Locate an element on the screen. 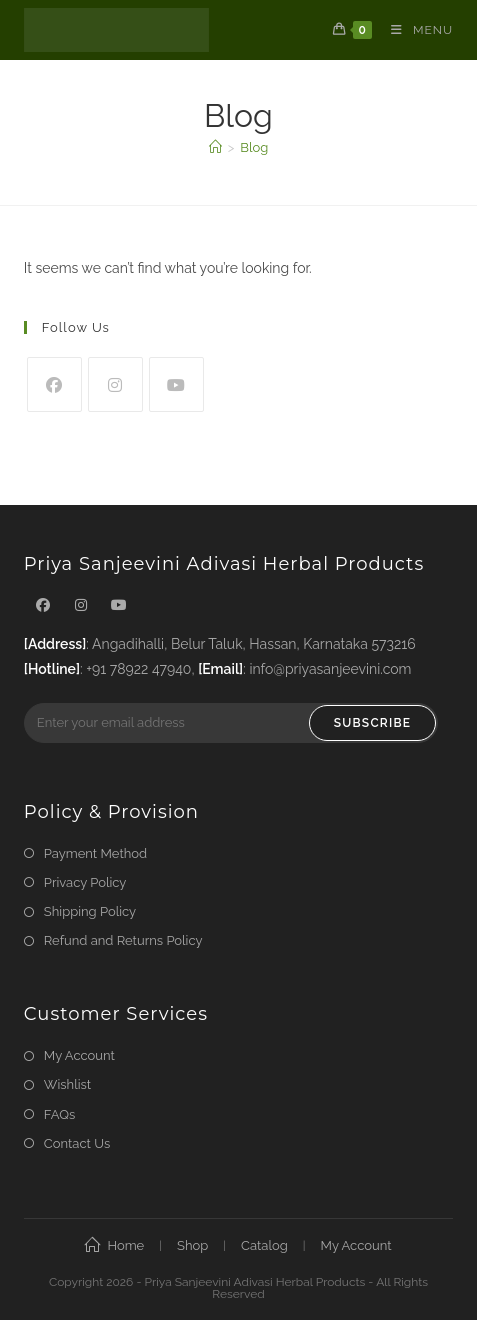 Image resolution: width=477 pixels, height=1320 pixels. [Instagram] is located at coordinates (115, 384).